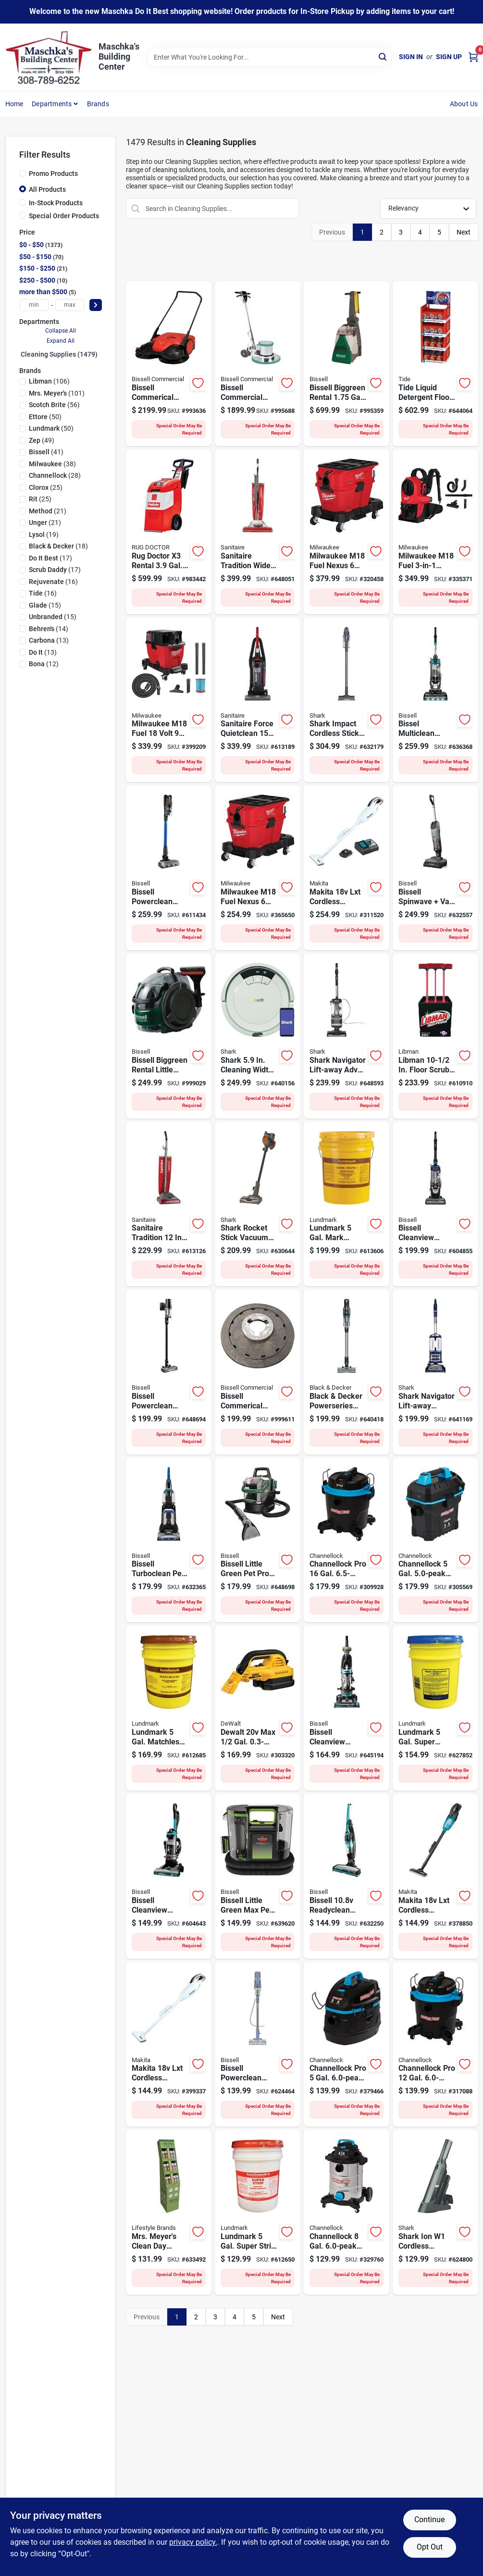 Image resolution: width=483 pixels, height=2576 pixels. I want to click on In-Stock Products, so click(56, 202).